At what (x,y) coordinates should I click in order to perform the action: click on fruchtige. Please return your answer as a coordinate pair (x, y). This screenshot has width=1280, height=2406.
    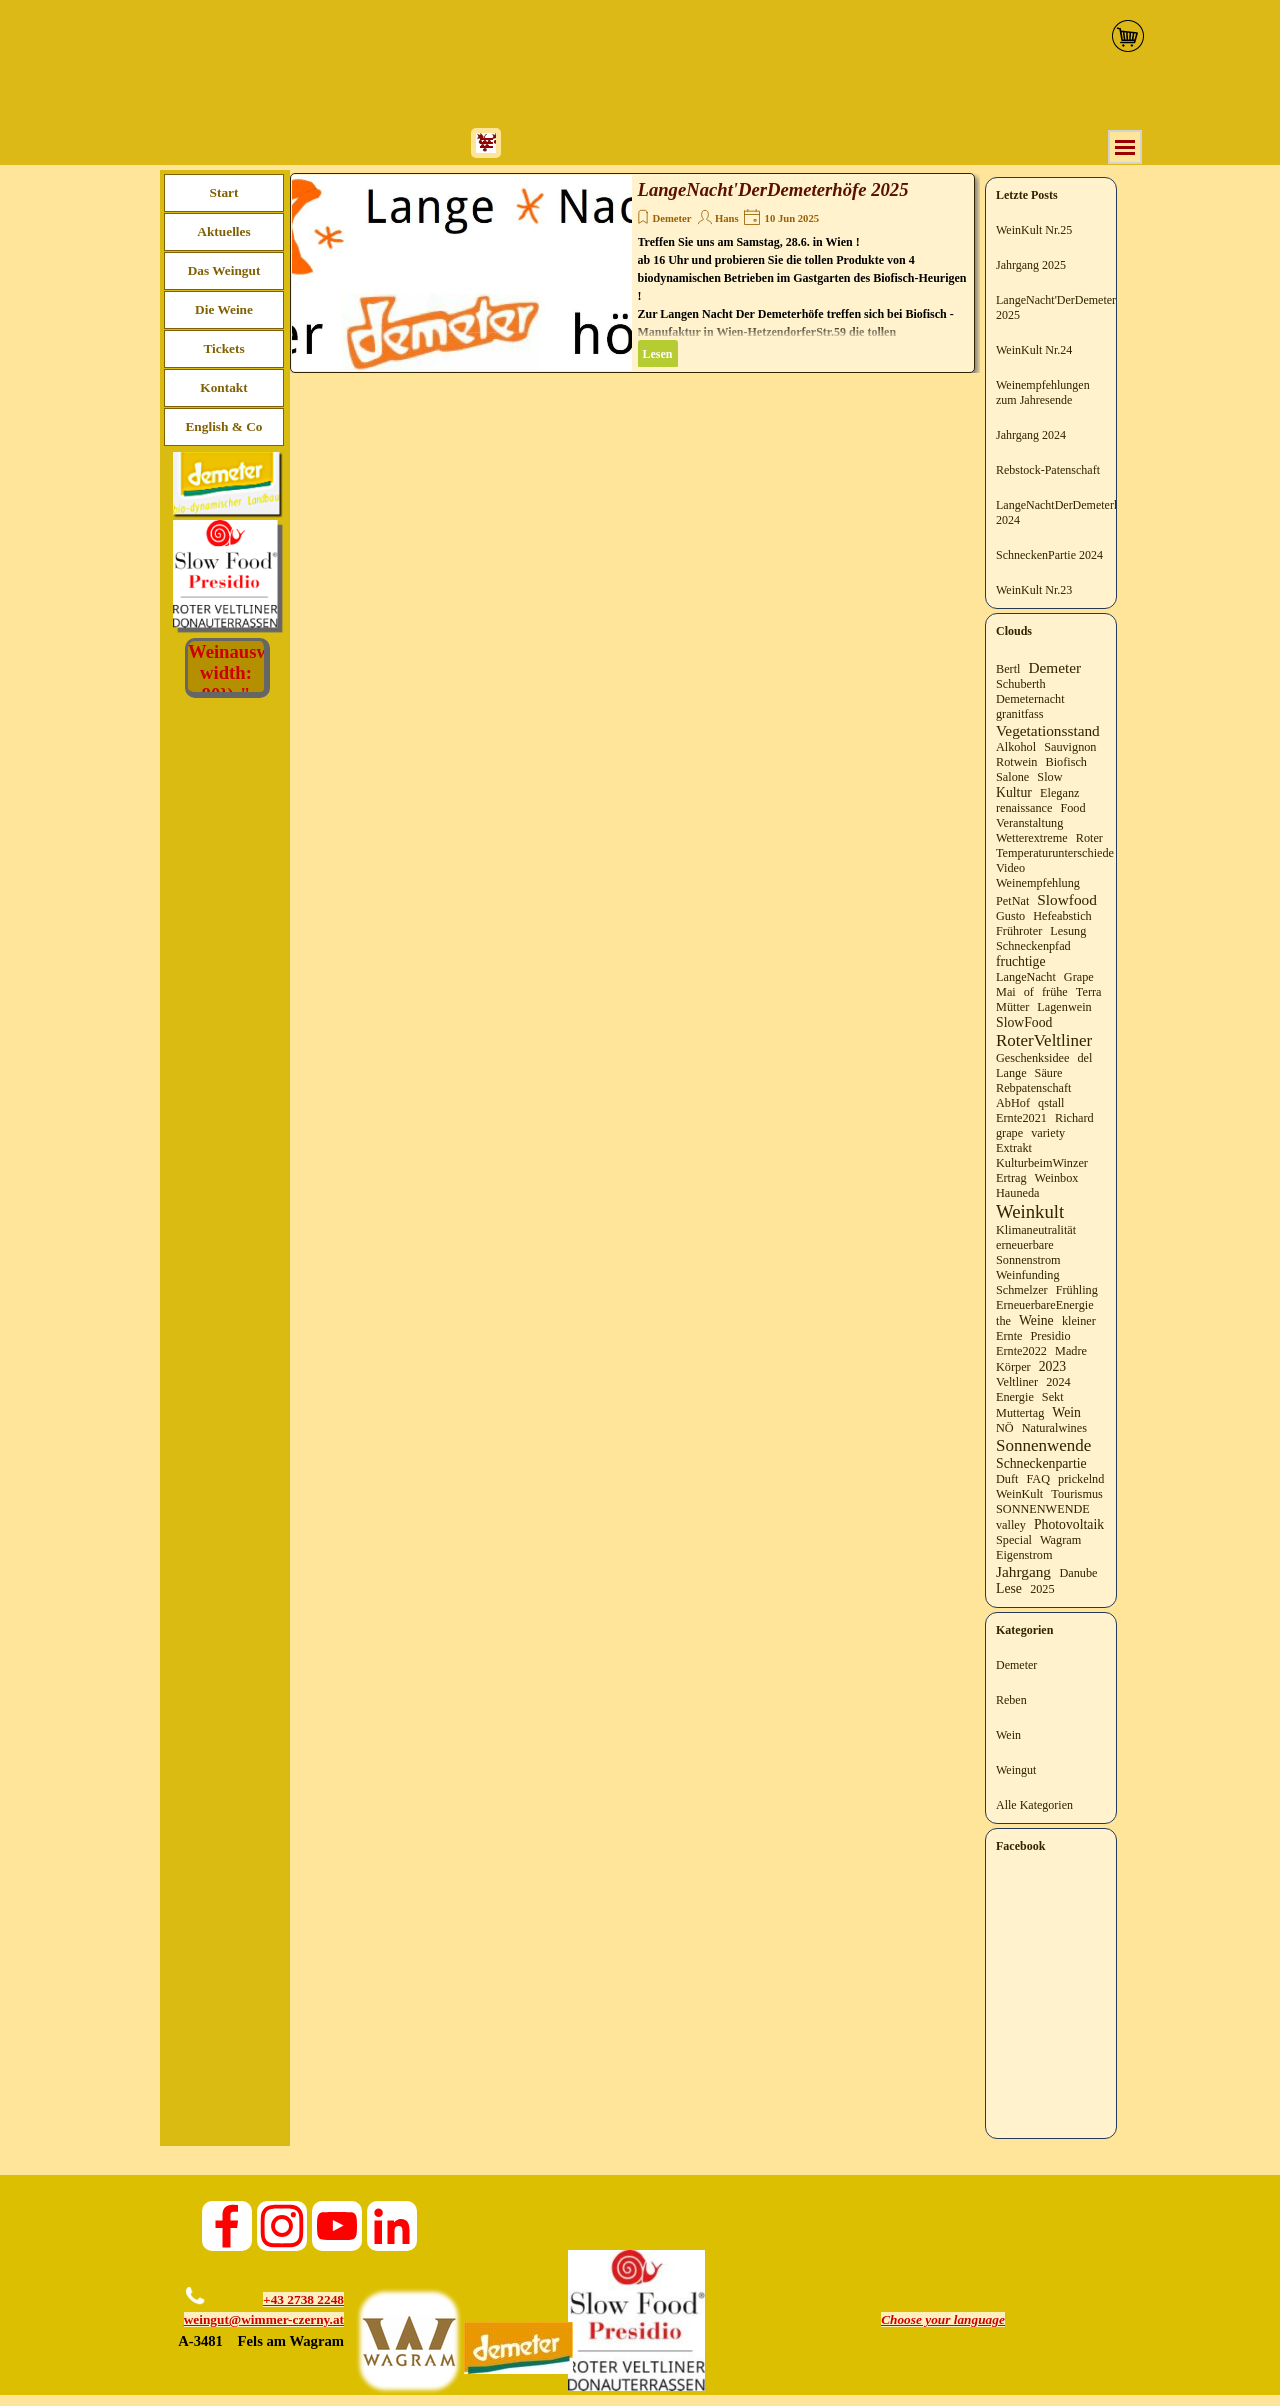
    Looking at the image, I should click on (1021, 961).